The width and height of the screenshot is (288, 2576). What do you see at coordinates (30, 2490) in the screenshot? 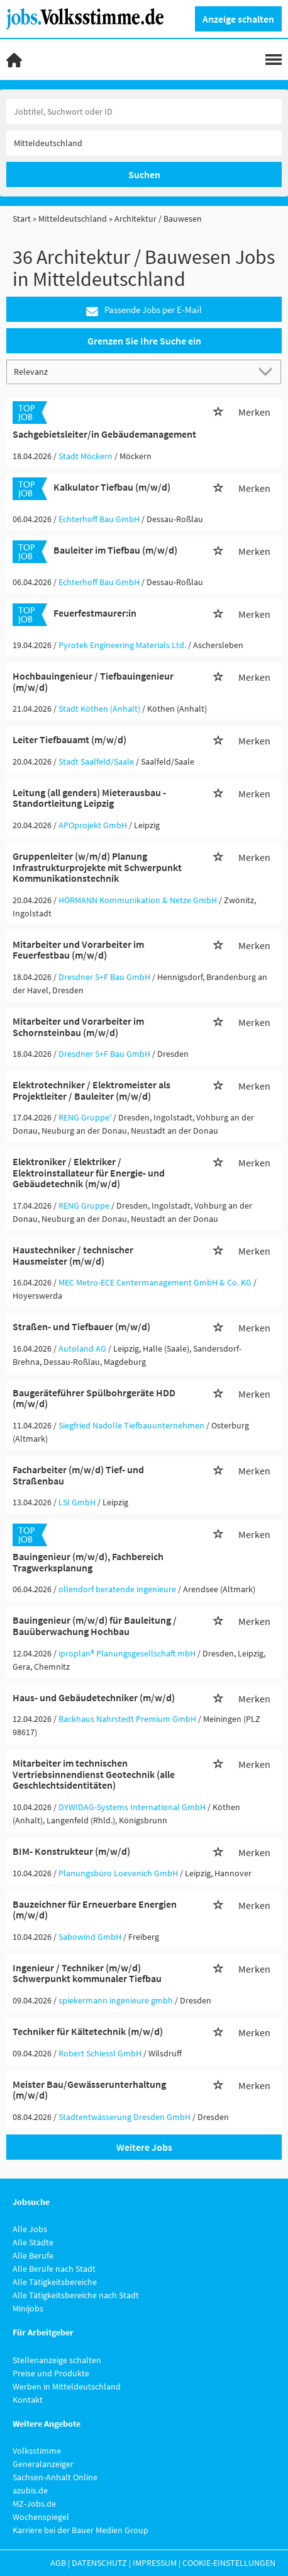
I see `azubis.de` at bounding box center [30, 2490].